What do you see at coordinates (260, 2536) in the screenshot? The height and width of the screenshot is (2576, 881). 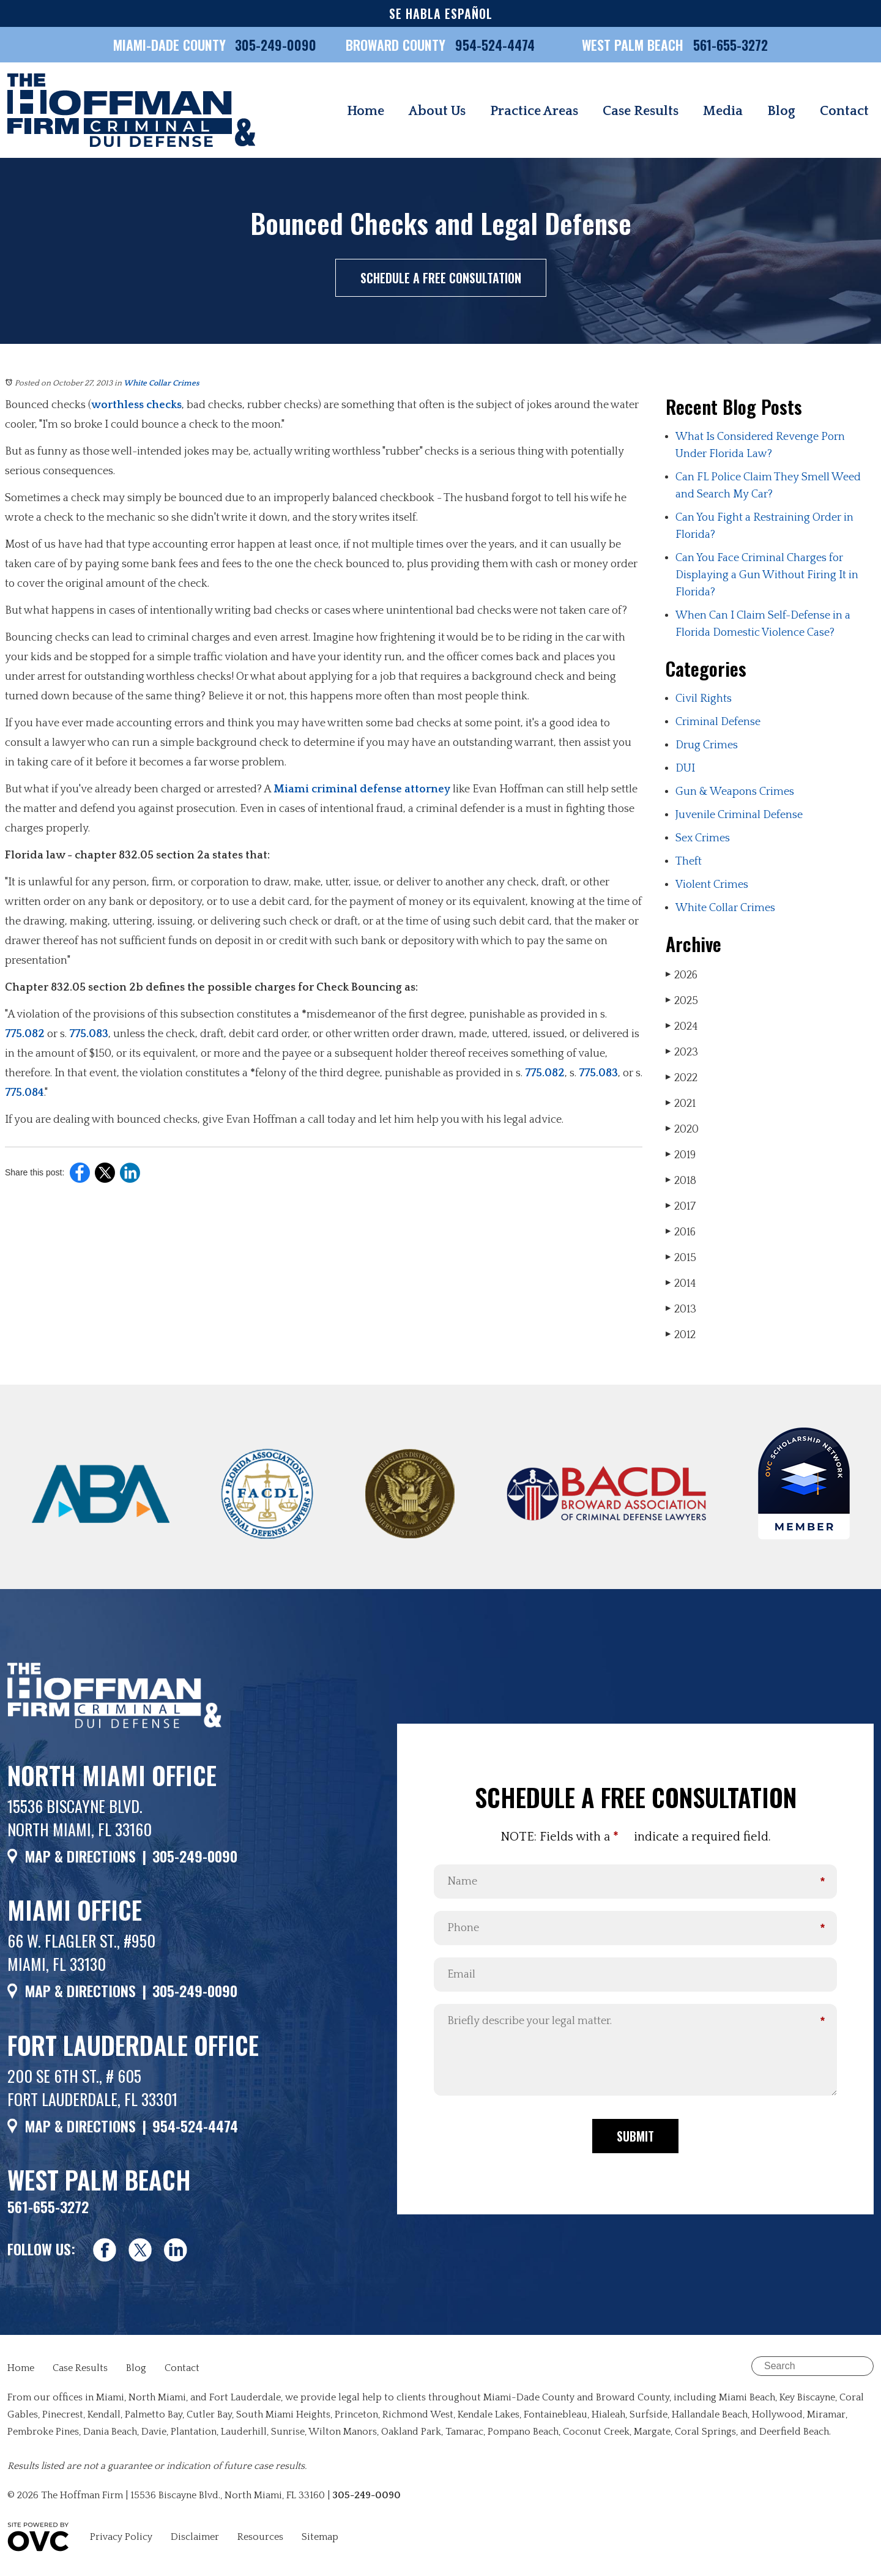 I see `Resources` at bounding box center [260, 2536].